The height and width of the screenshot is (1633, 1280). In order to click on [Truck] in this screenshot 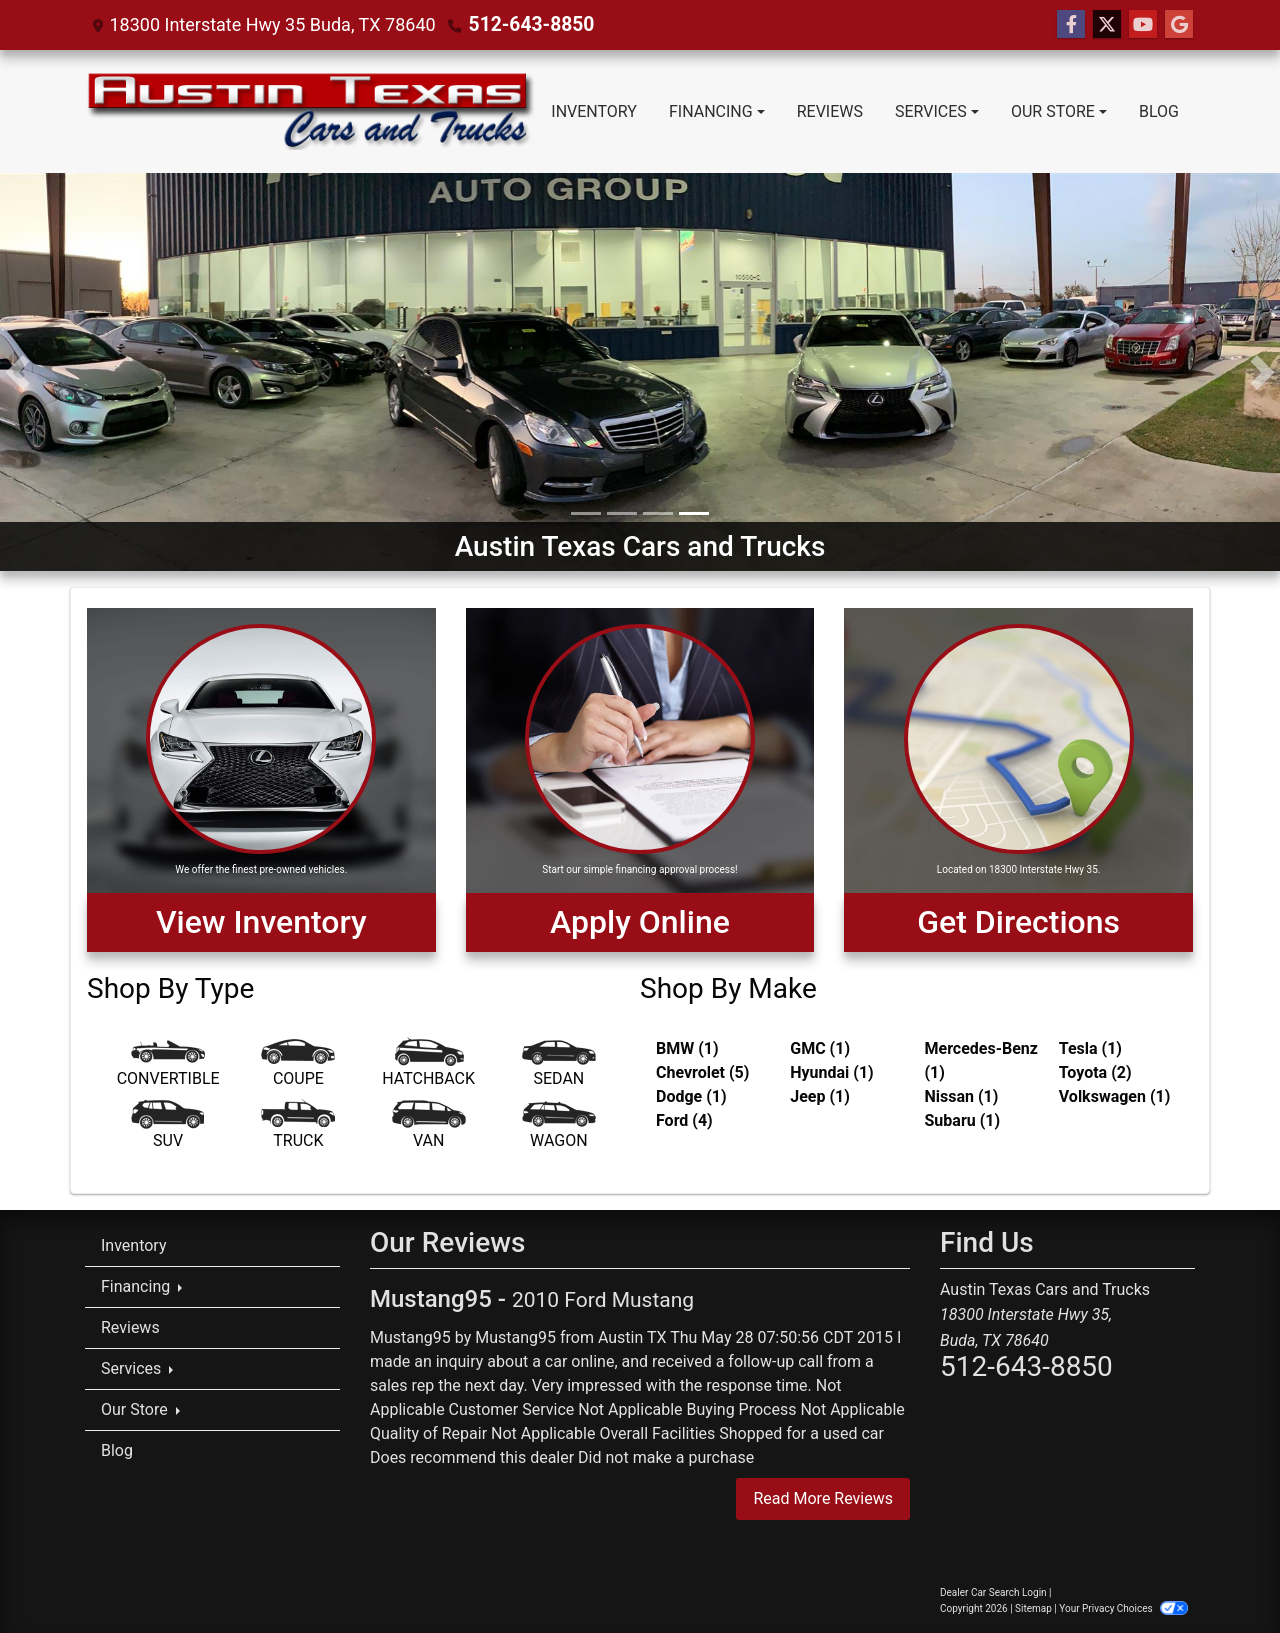, I will do `click(298, 1129)`.